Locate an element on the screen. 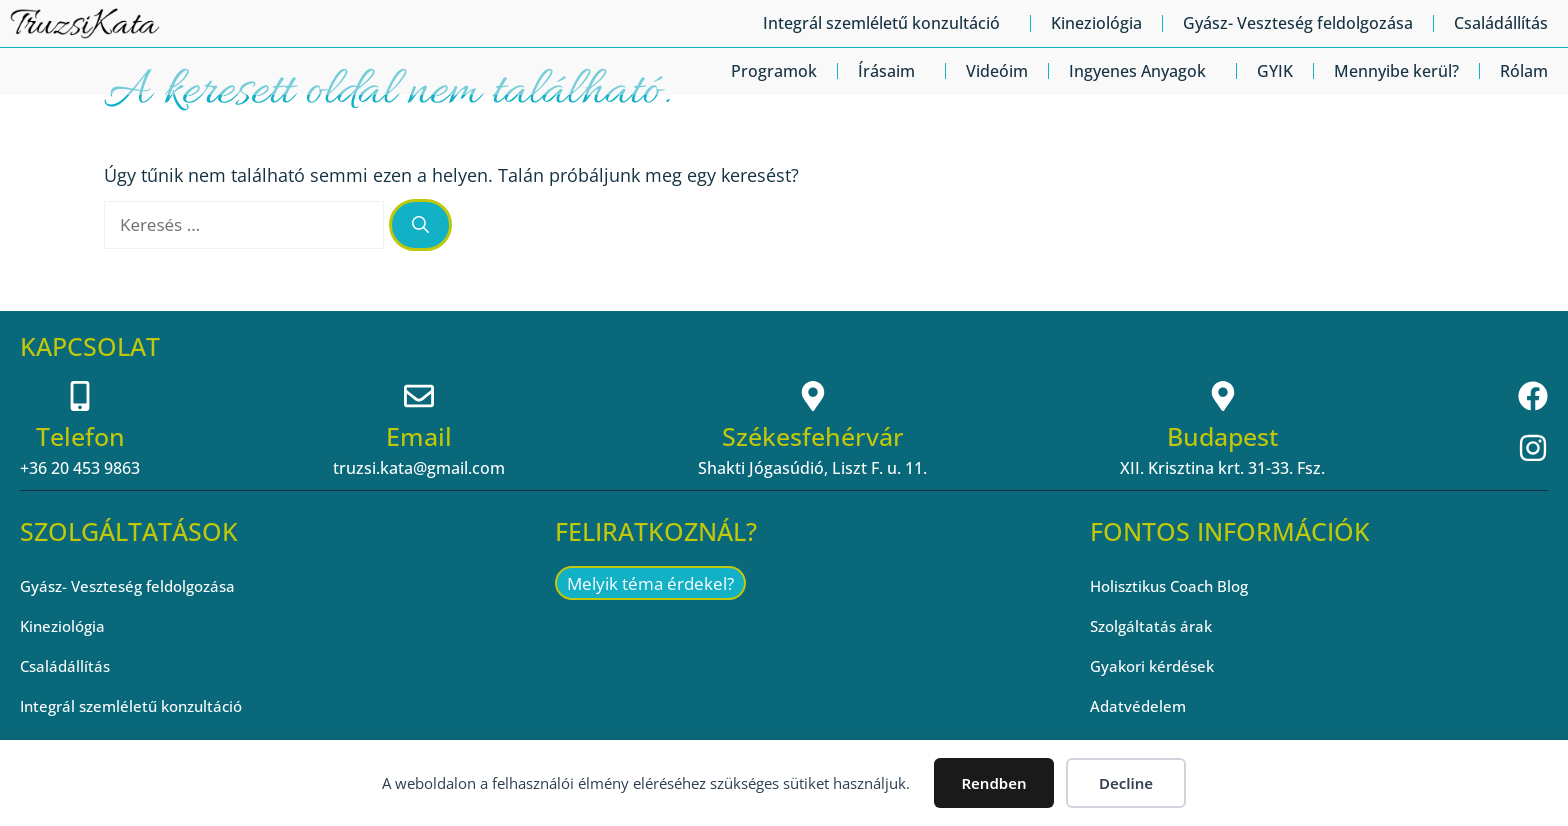  Adatvédelem is located at coordinates (1139, 706).